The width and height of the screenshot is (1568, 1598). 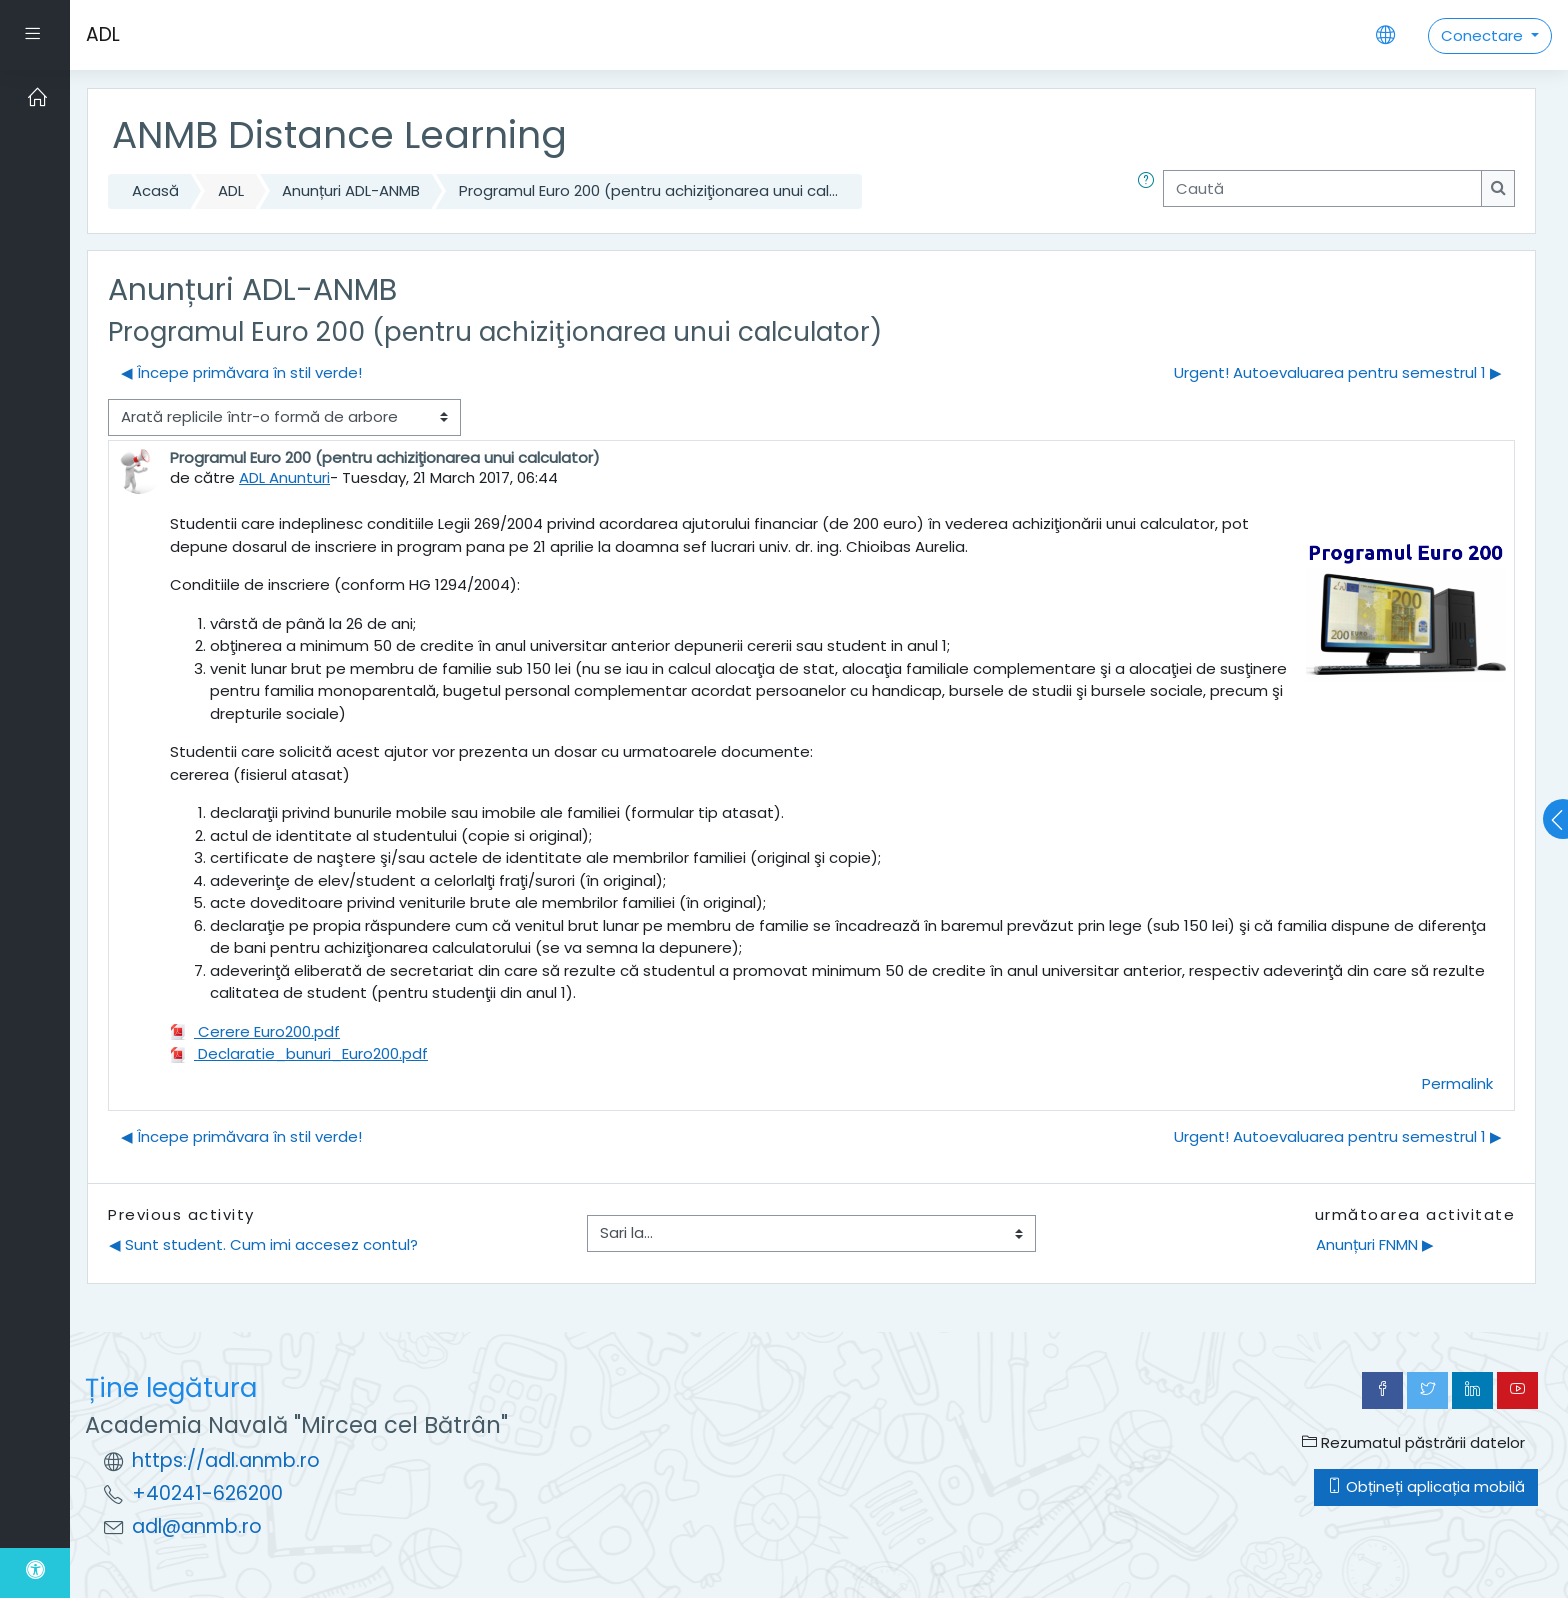 What do you see at coordinates (226, 1460) in the screenshot?
I see `https://adl.anmb.ro` at bounding box center [226, 1460].